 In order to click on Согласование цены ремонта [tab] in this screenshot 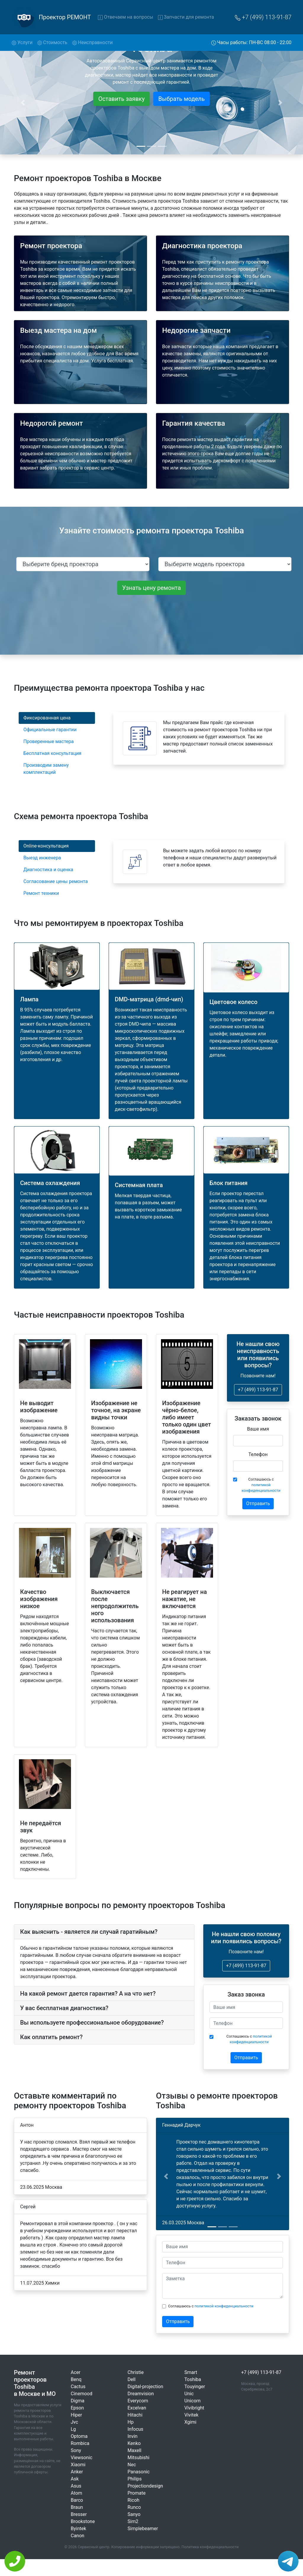, I will do `click(55, 881)`.